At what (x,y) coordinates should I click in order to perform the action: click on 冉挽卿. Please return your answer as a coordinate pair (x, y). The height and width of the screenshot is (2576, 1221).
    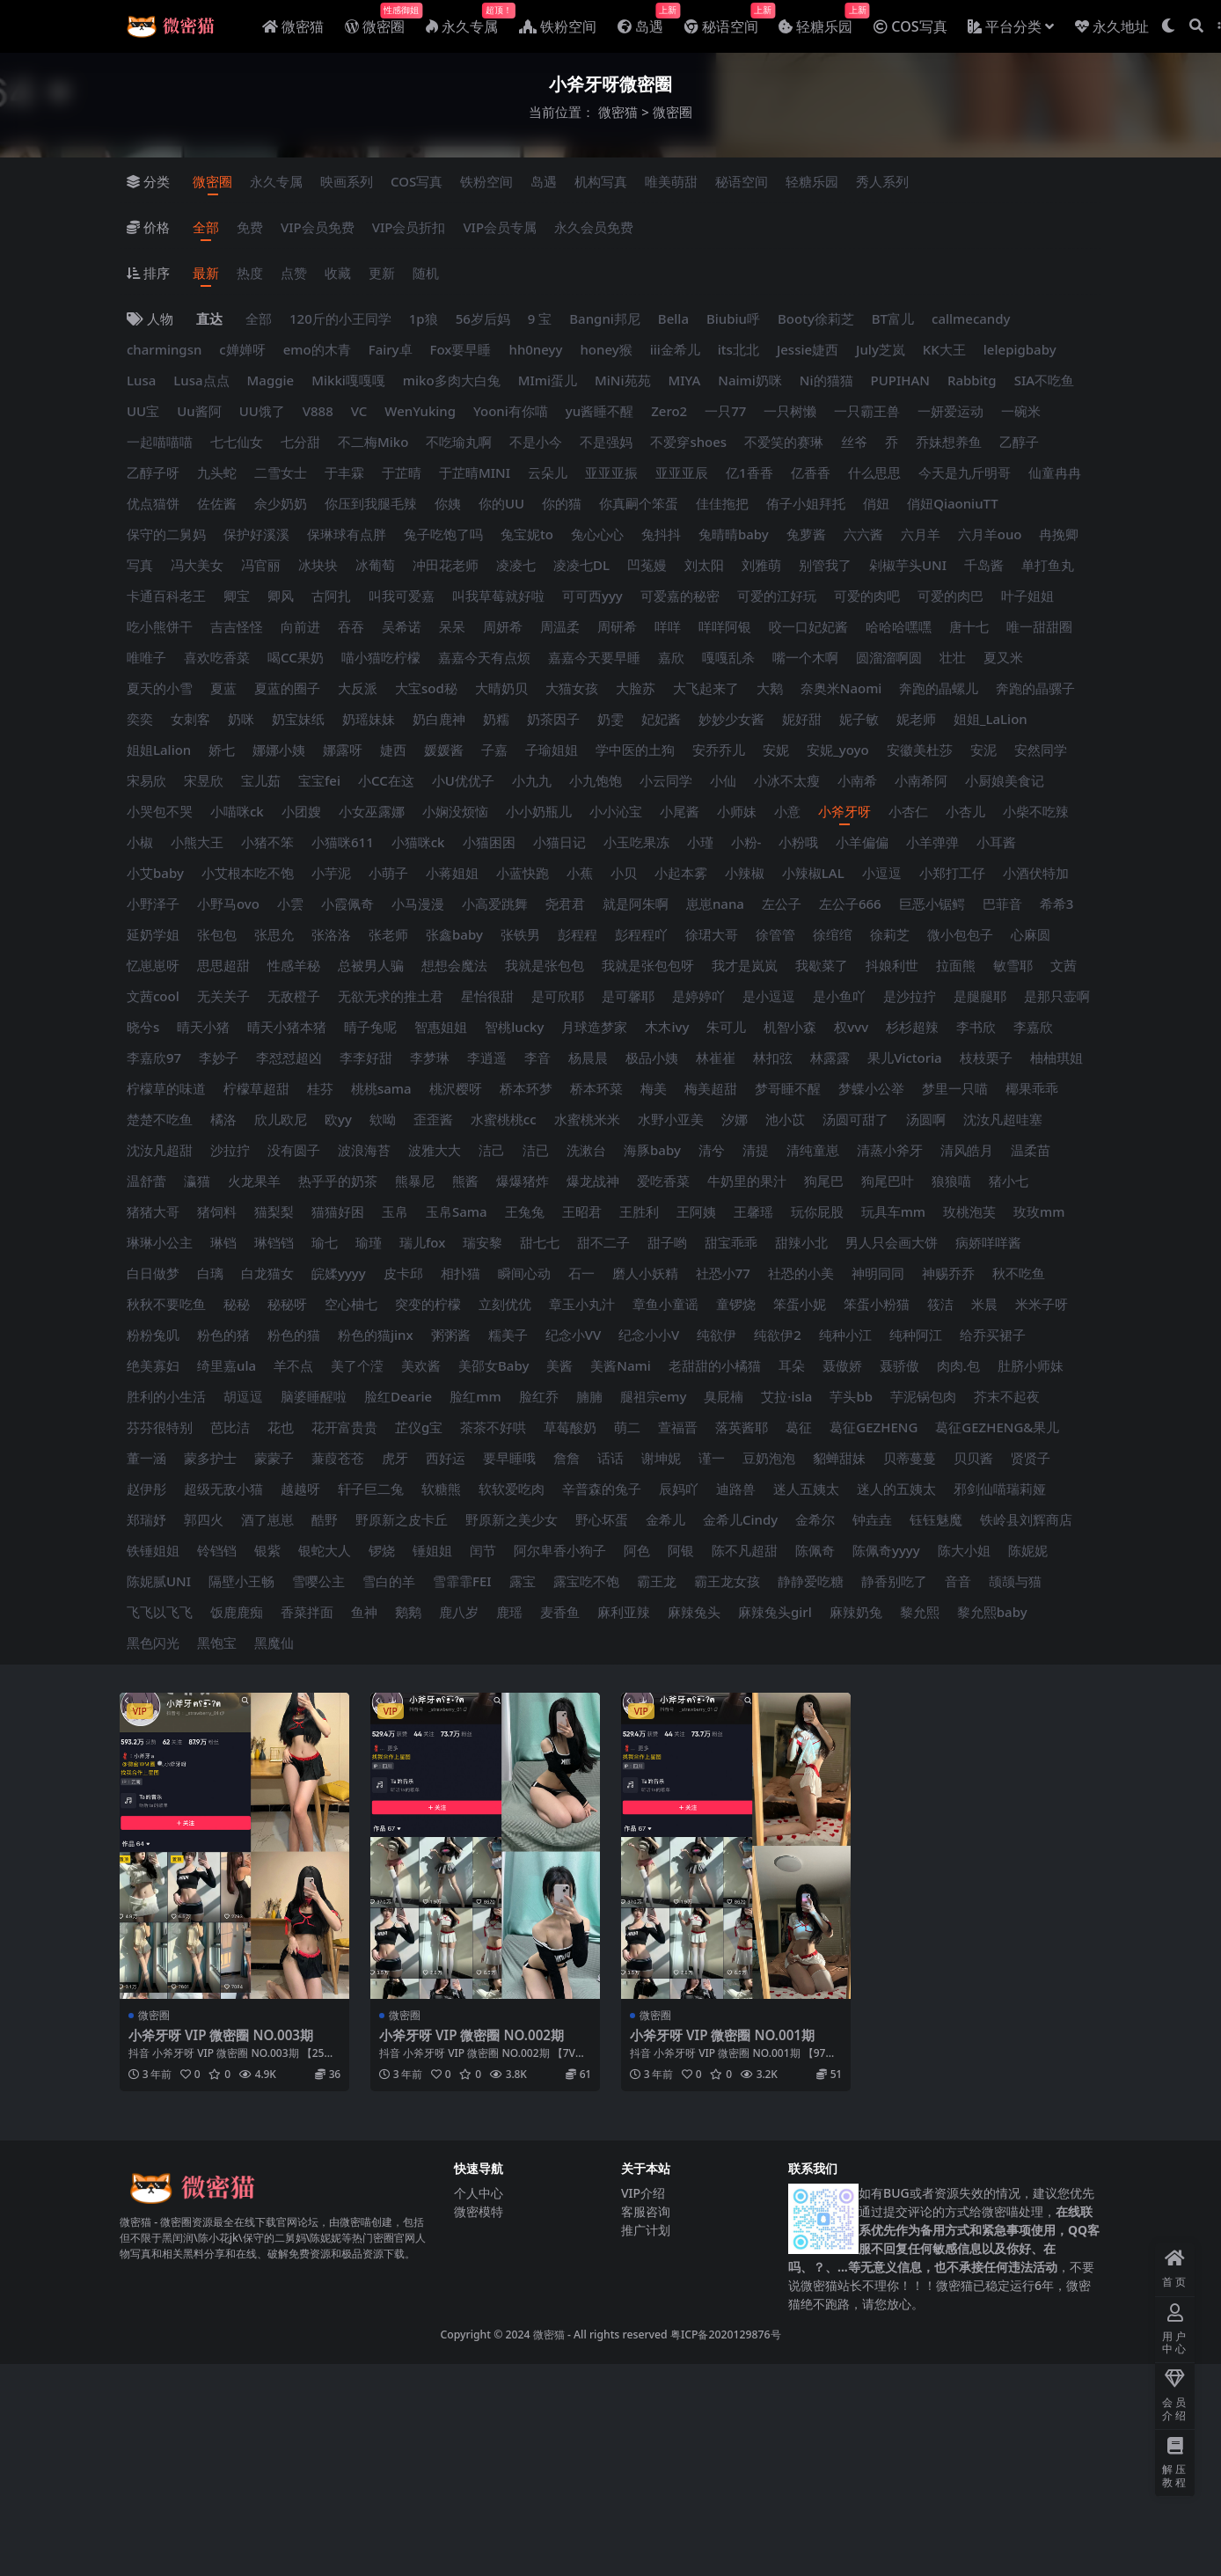
    Looking at the image, I should click on (1058, 534).